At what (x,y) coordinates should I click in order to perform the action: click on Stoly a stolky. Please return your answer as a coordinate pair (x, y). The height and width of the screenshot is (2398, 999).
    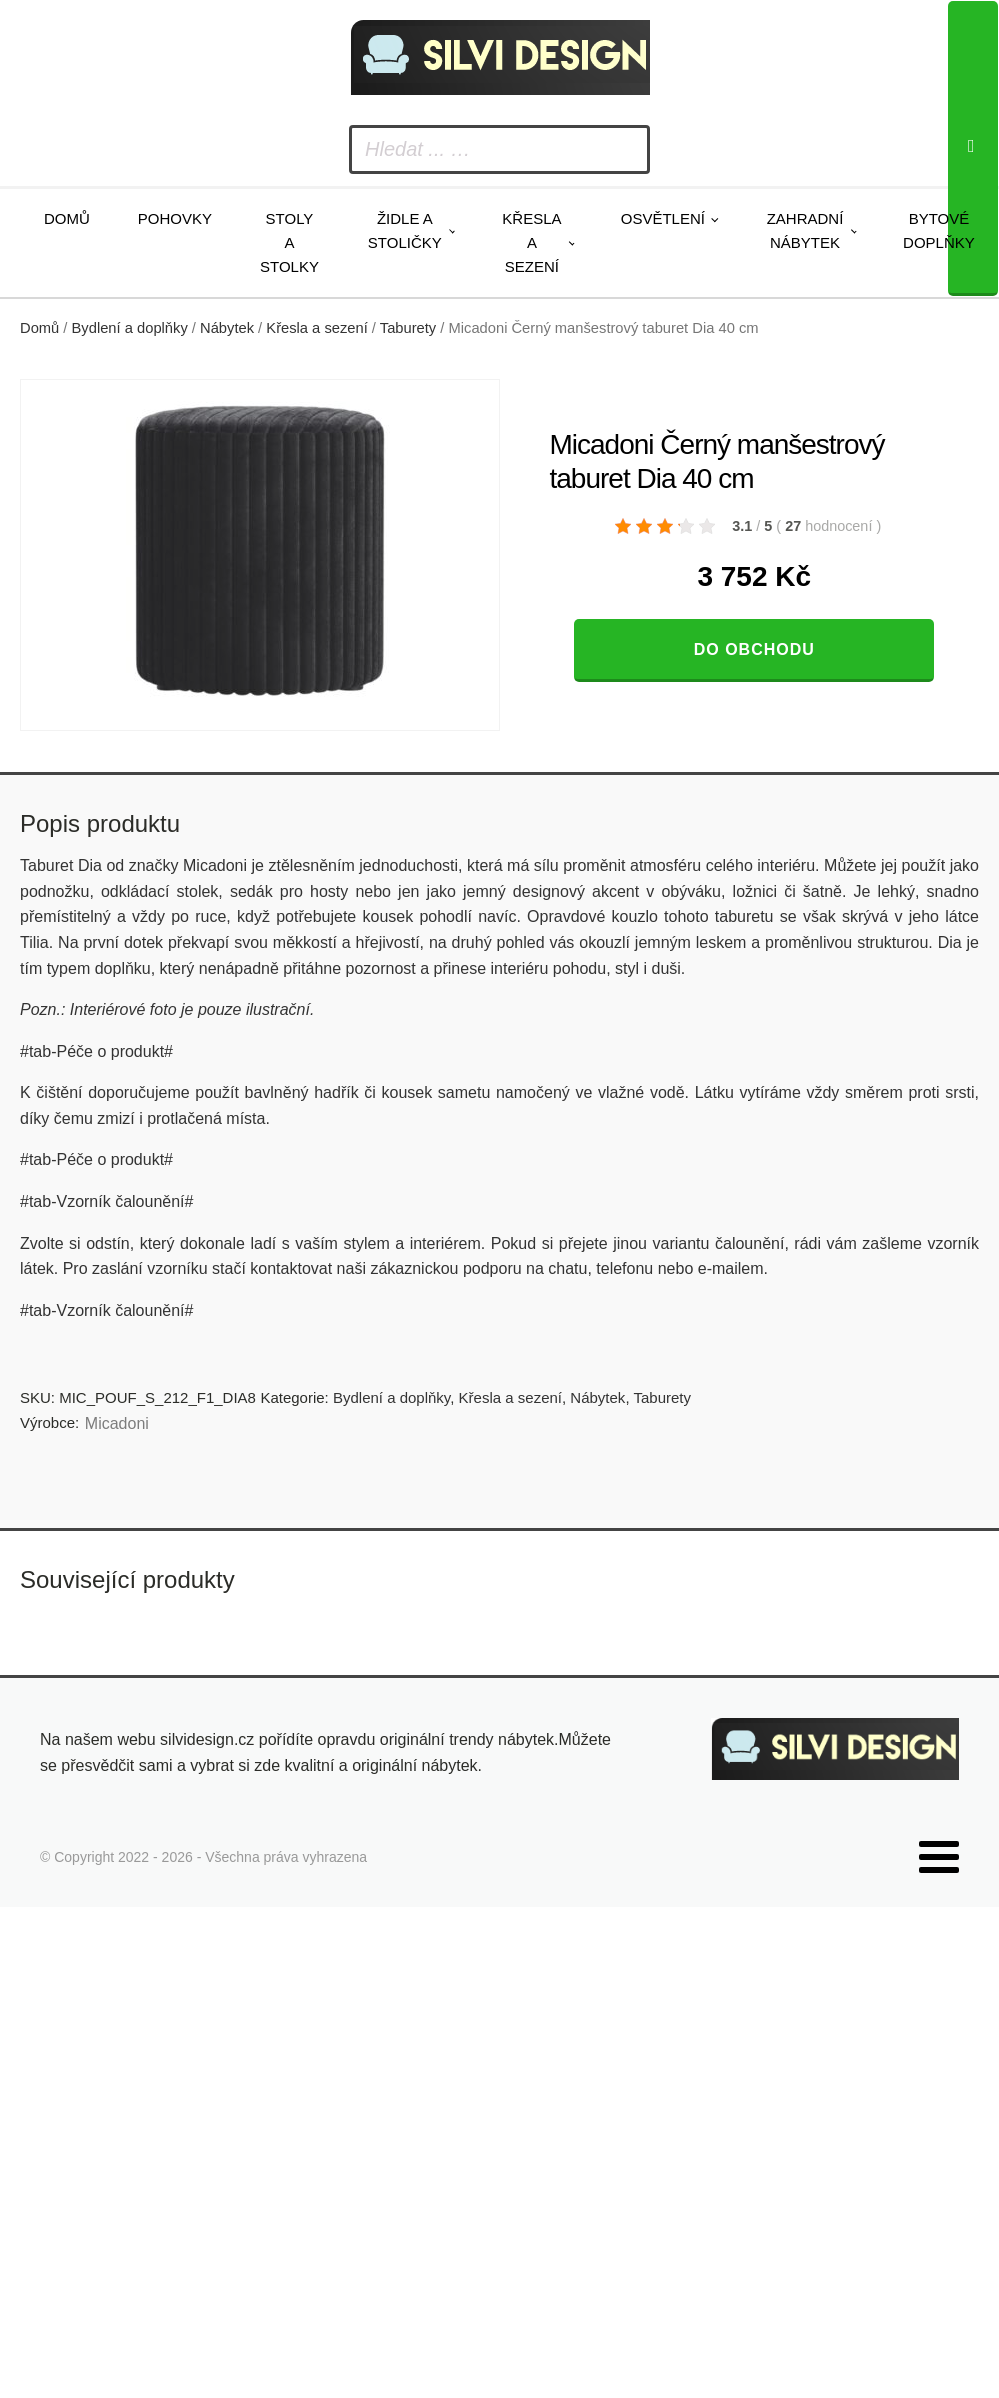
    Looking at the image, I should click on (289, 242).